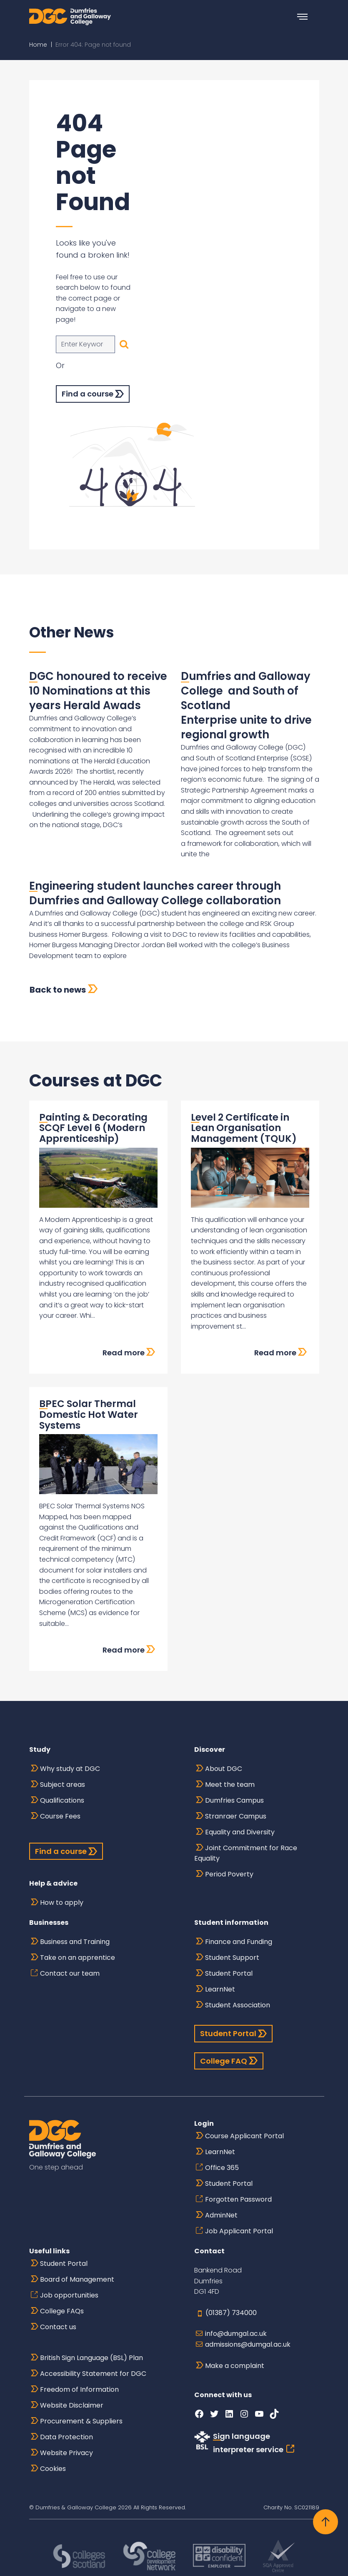  I want to click on Joint Commitment for Race Equality, so click(245, 1853).